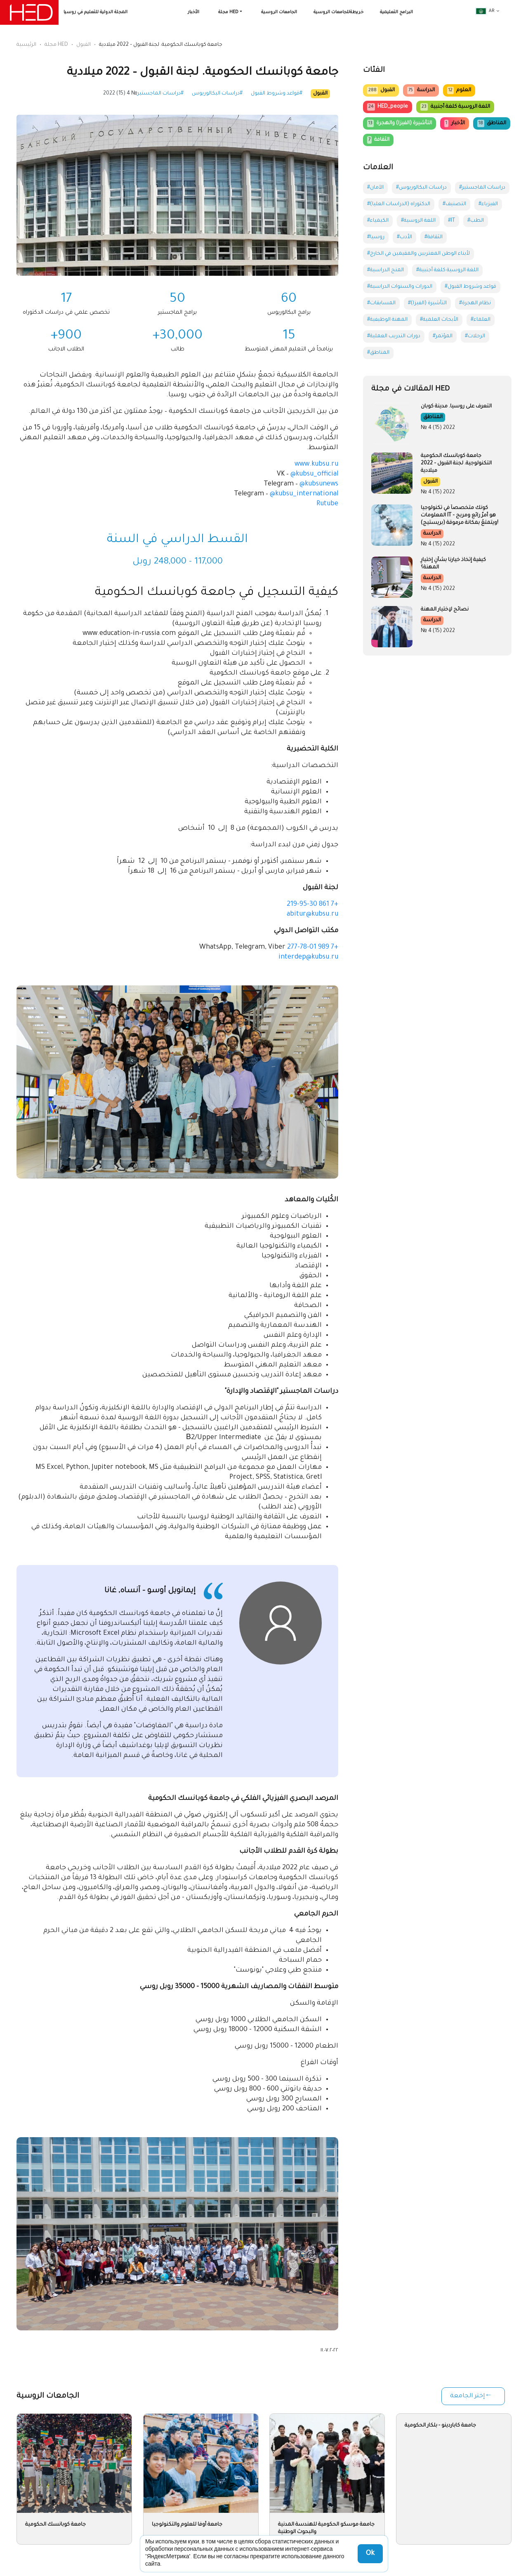 The width and height of the screenshot is (528, 2576). I want to click on #التأشيرة (الفيزا), so click(427, 303).